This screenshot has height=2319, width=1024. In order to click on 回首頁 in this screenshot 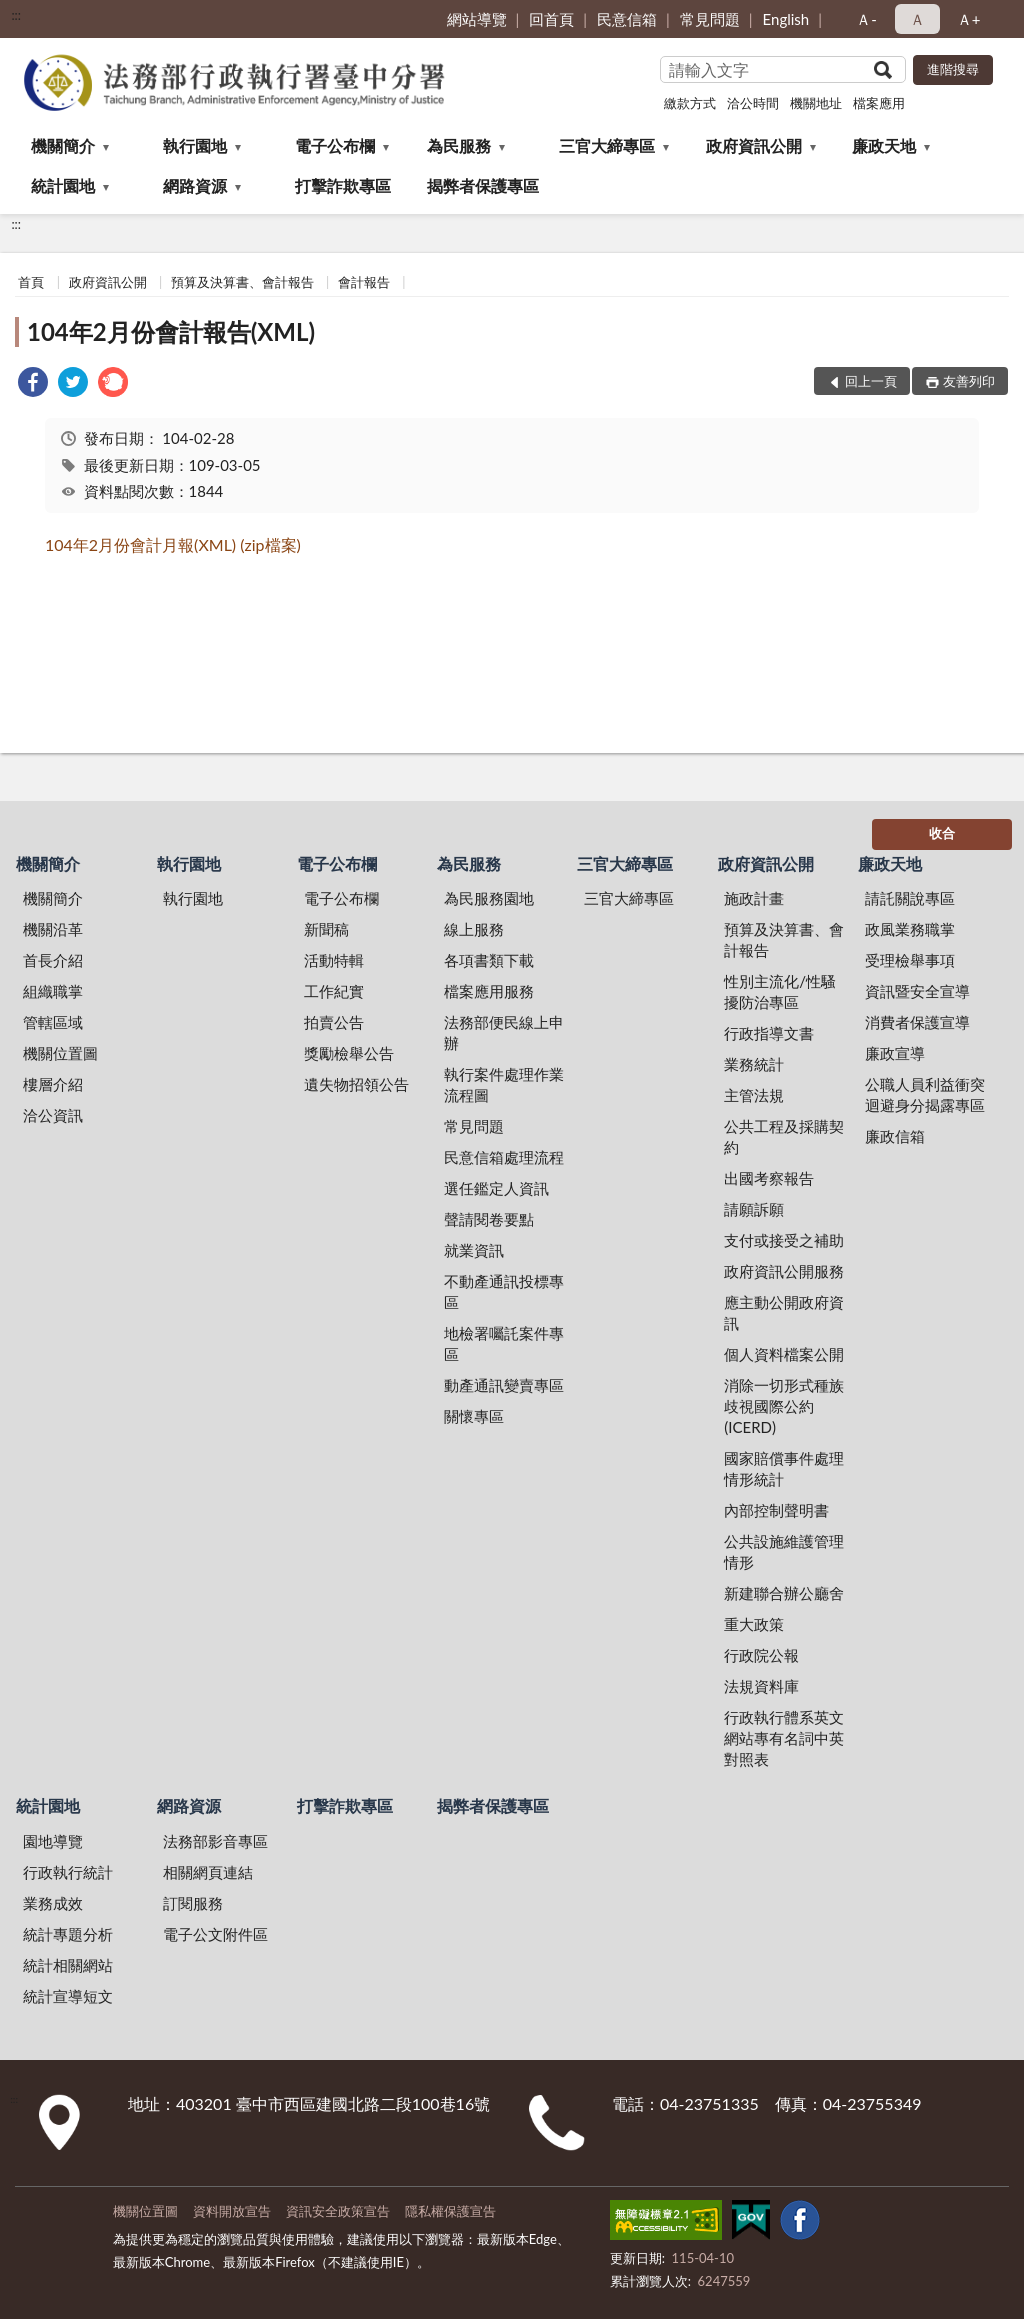, I will do `click(551, 19)`.